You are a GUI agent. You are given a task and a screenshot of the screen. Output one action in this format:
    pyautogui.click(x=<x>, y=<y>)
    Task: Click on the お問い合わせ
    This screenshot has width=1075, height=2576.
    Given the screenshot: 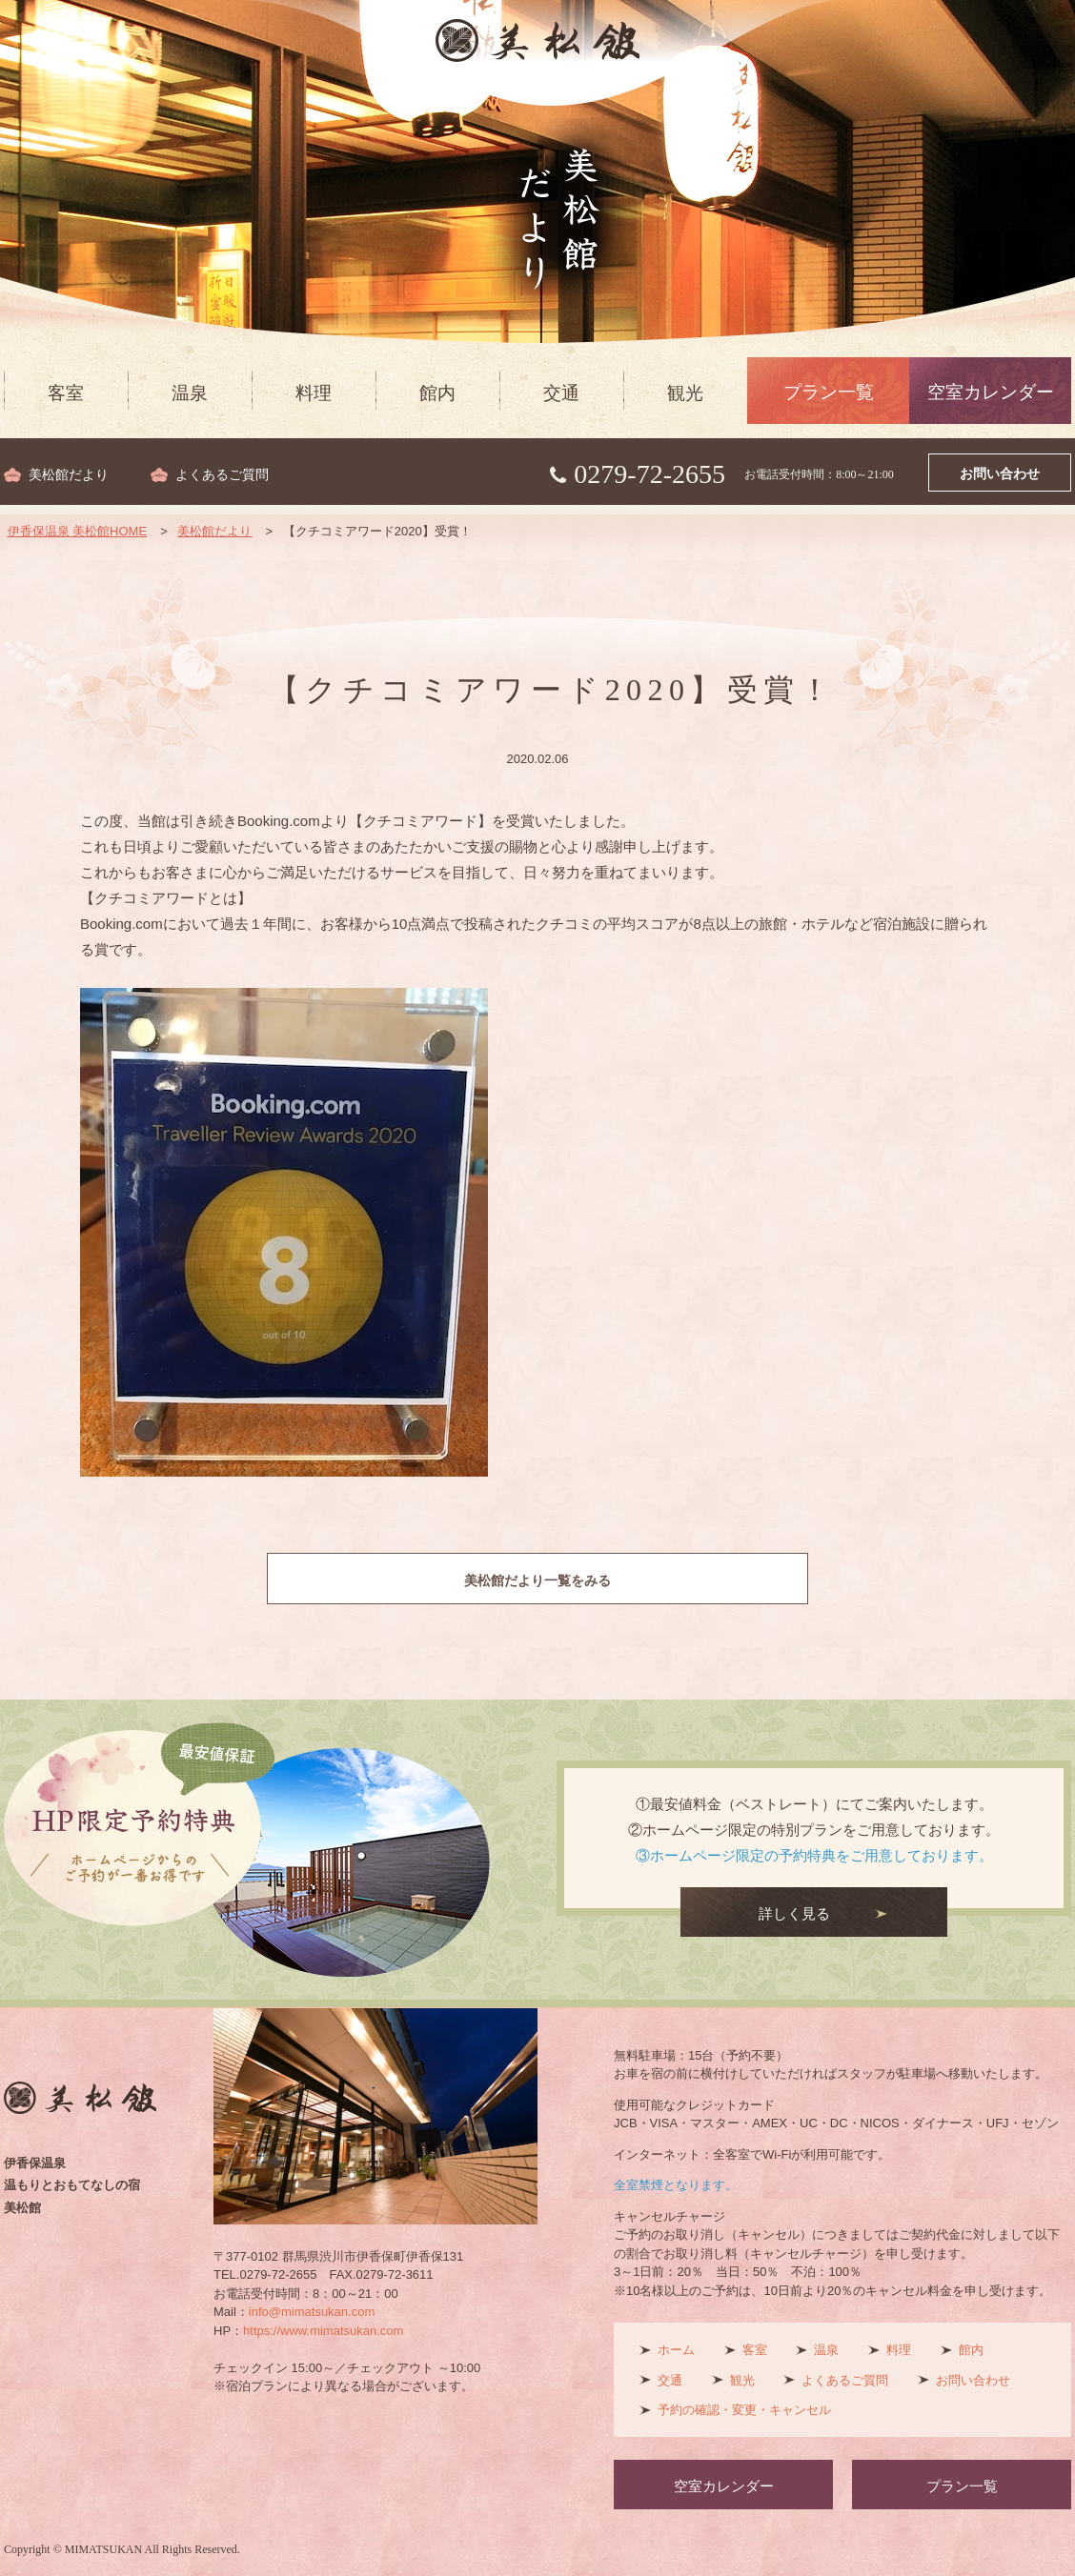 What is the action you would take?
    pyautogui.click(x=1000, y=474)
    